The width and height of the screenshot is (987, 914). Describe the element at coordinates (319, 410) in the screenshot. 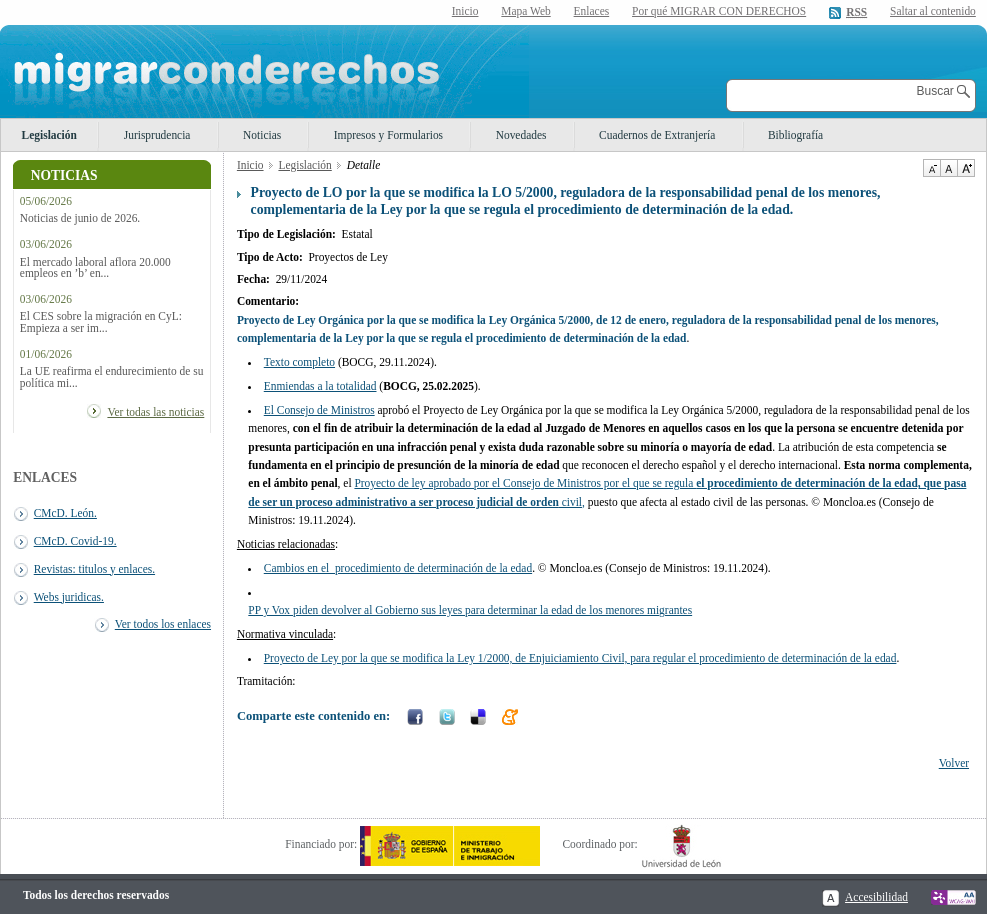

I see `El Consejo de Ministros` at that location.